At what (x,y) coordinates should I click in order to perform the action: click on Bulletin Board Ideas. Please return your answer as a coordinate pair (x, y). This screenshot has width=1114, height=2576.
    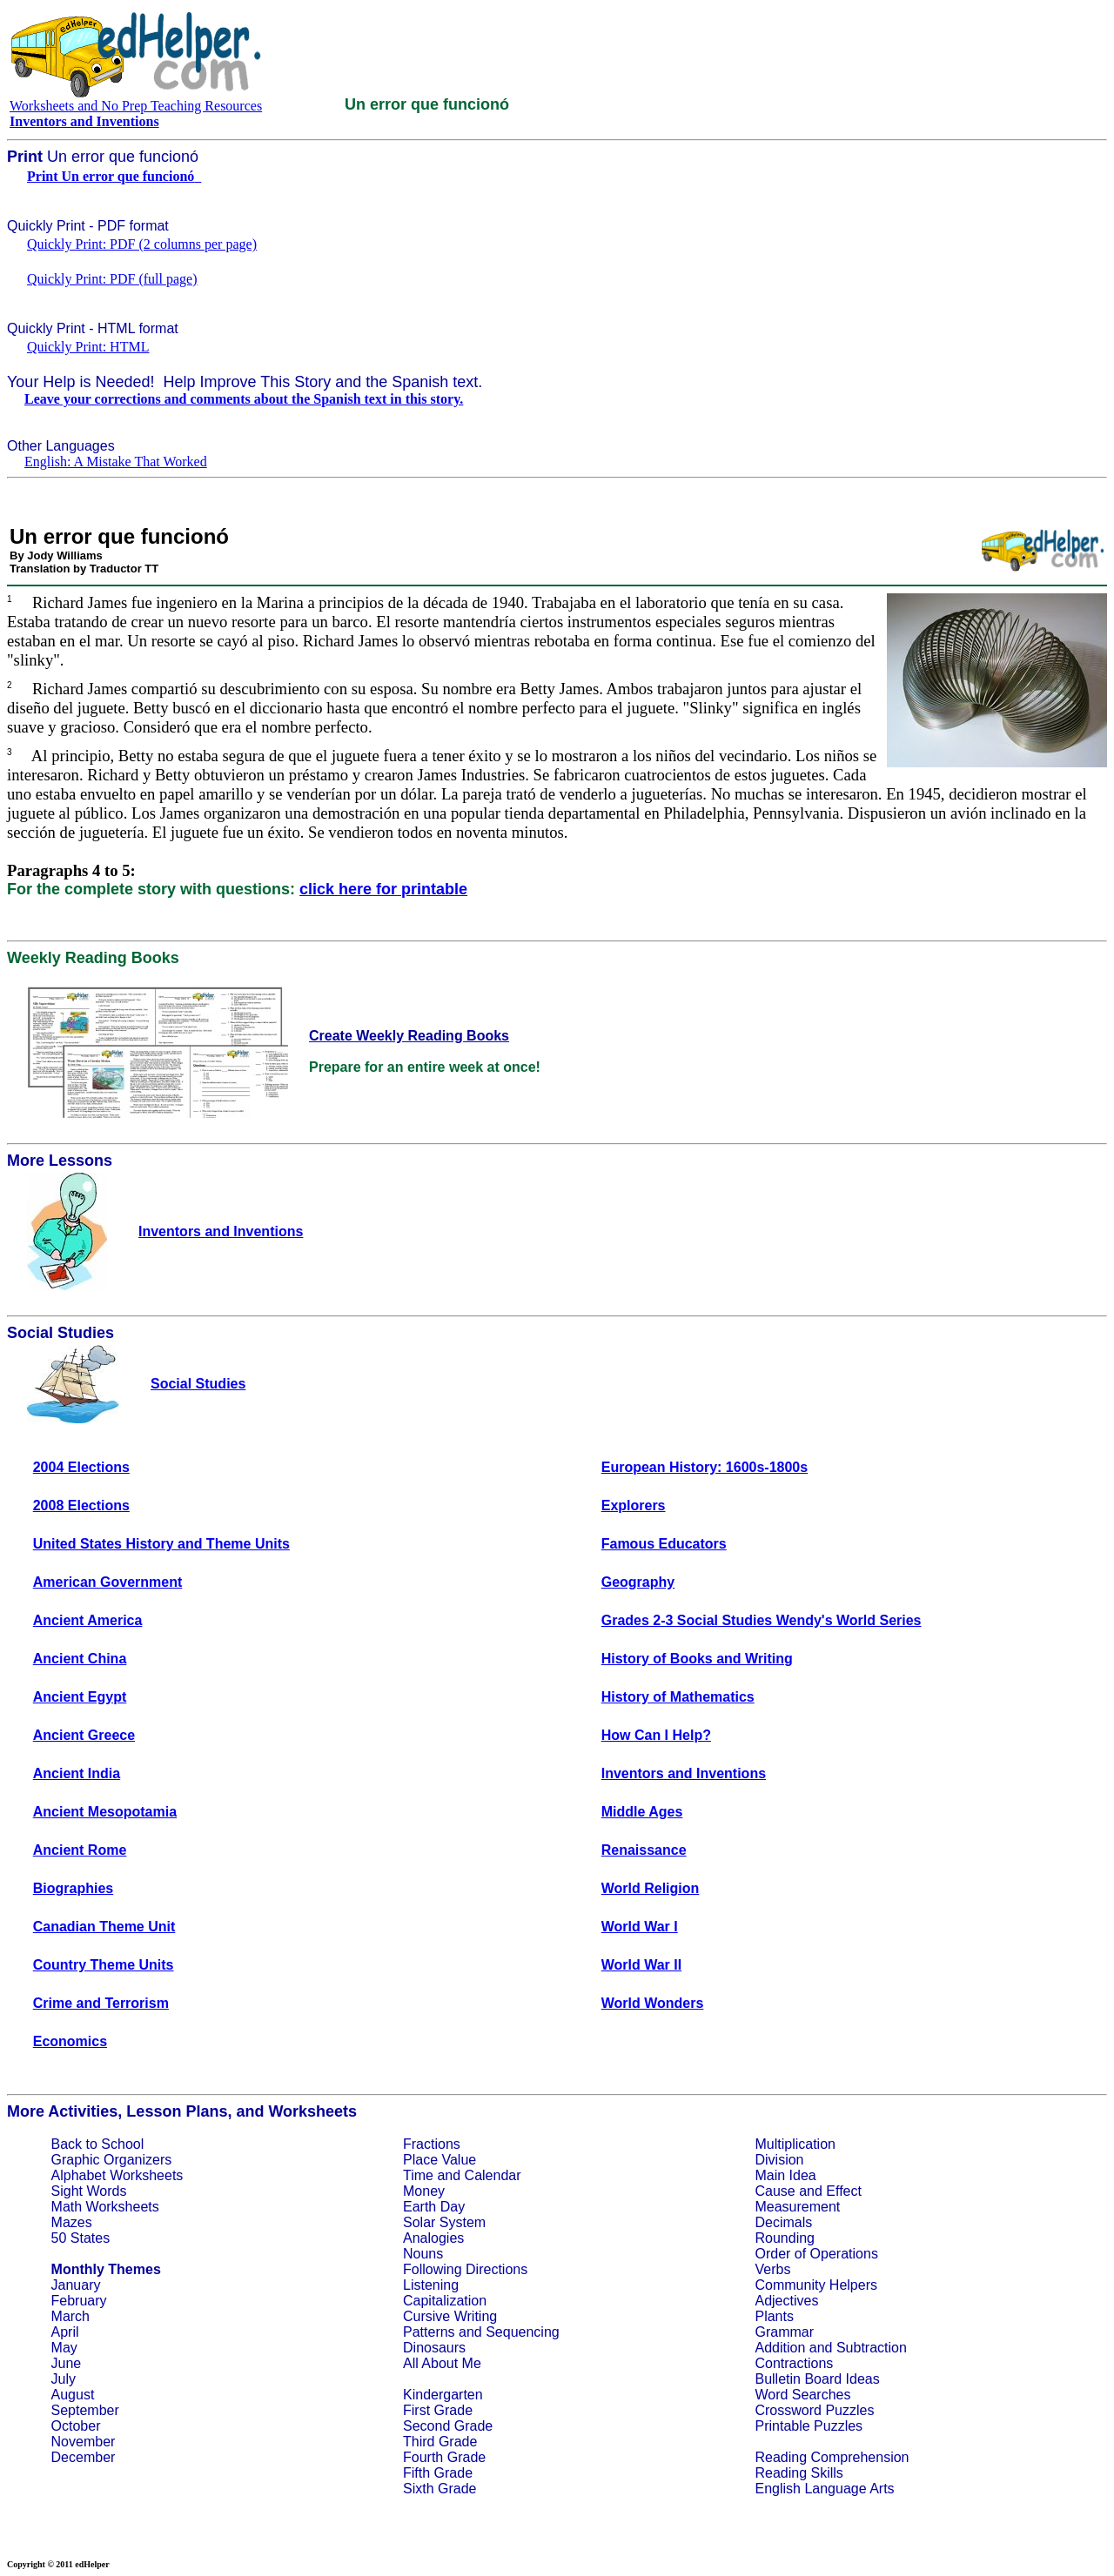
    Looking at the image, I should click on (817, 2379).